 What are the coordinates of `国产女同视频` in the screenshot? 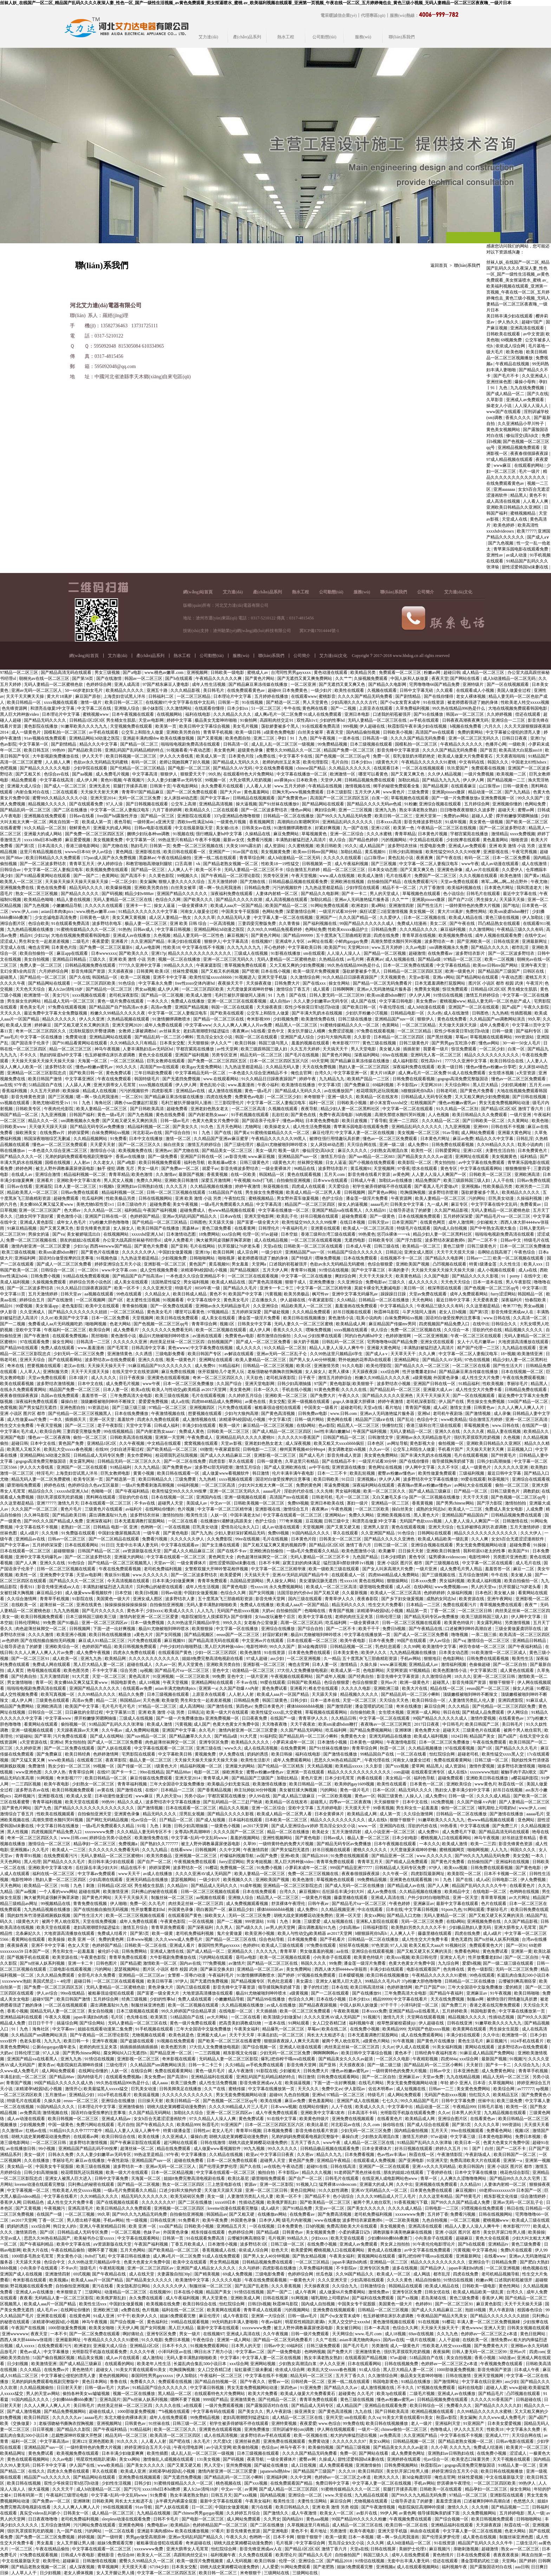 It's located at (262, 1592).